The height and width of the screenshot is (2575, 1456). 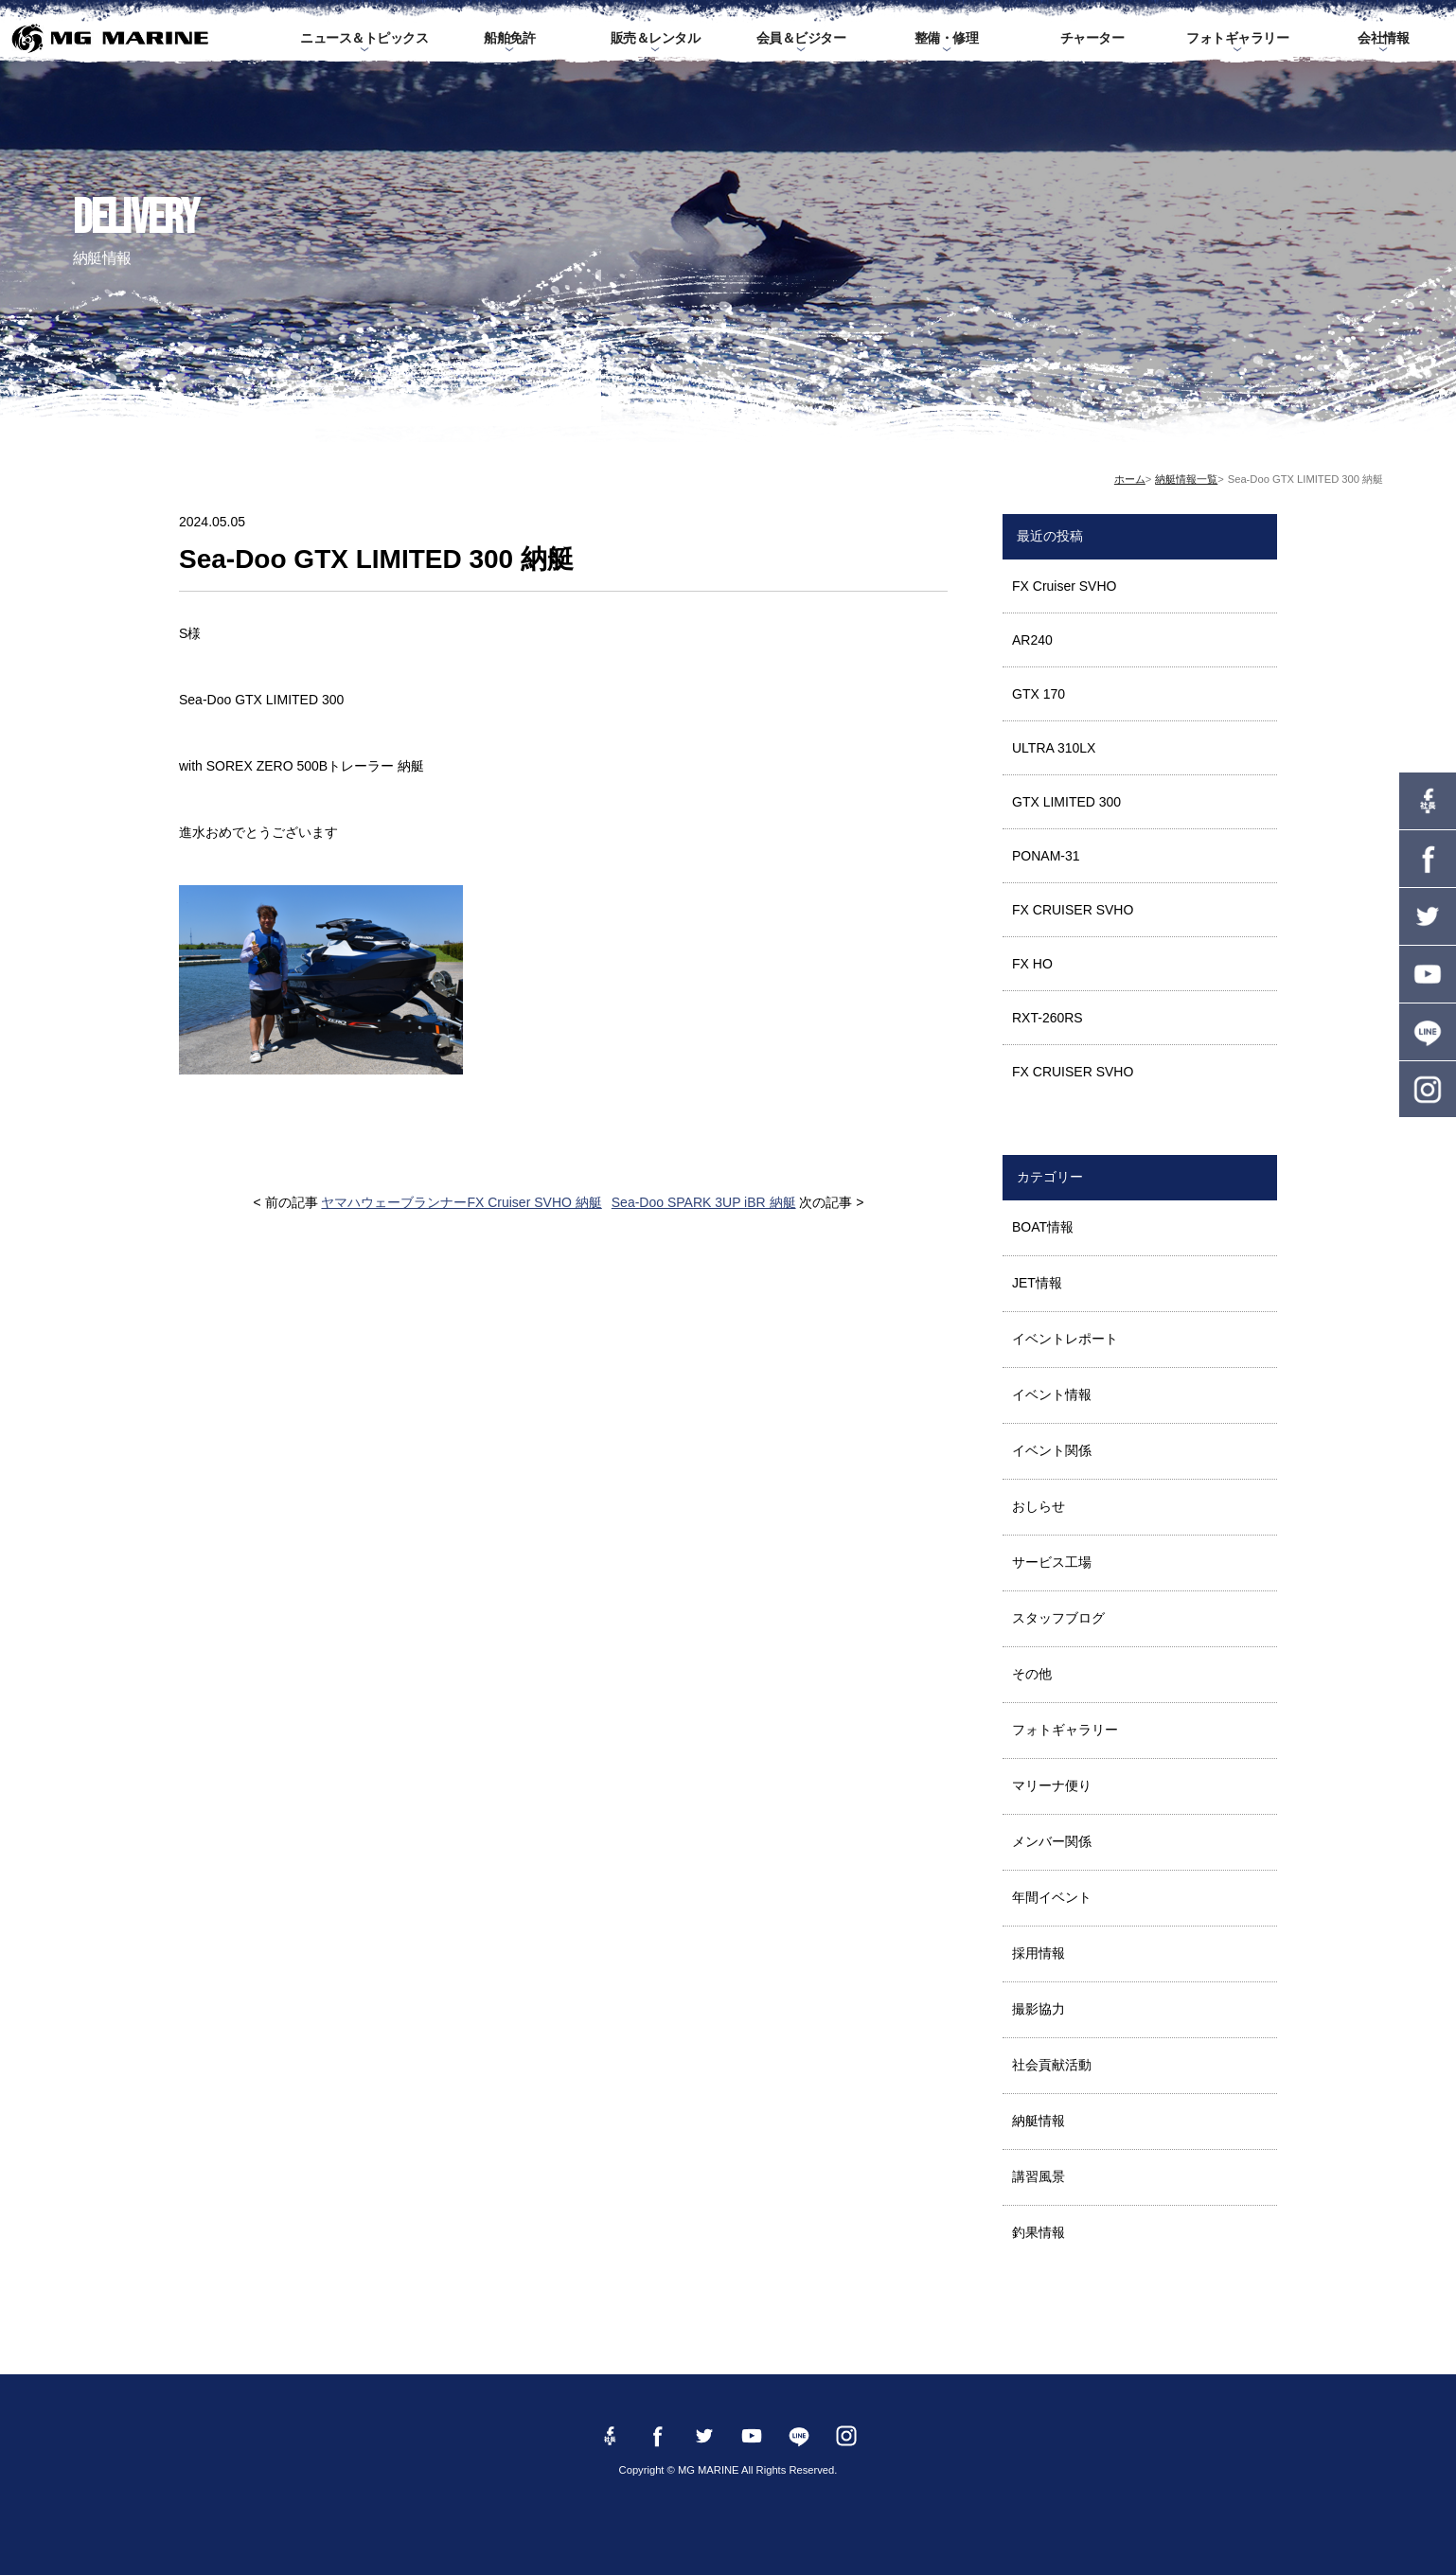 What do you see at coordinates (801, 37) in the screenshot?
I see `会員＆ビジター` at bounding box center [801, 37].